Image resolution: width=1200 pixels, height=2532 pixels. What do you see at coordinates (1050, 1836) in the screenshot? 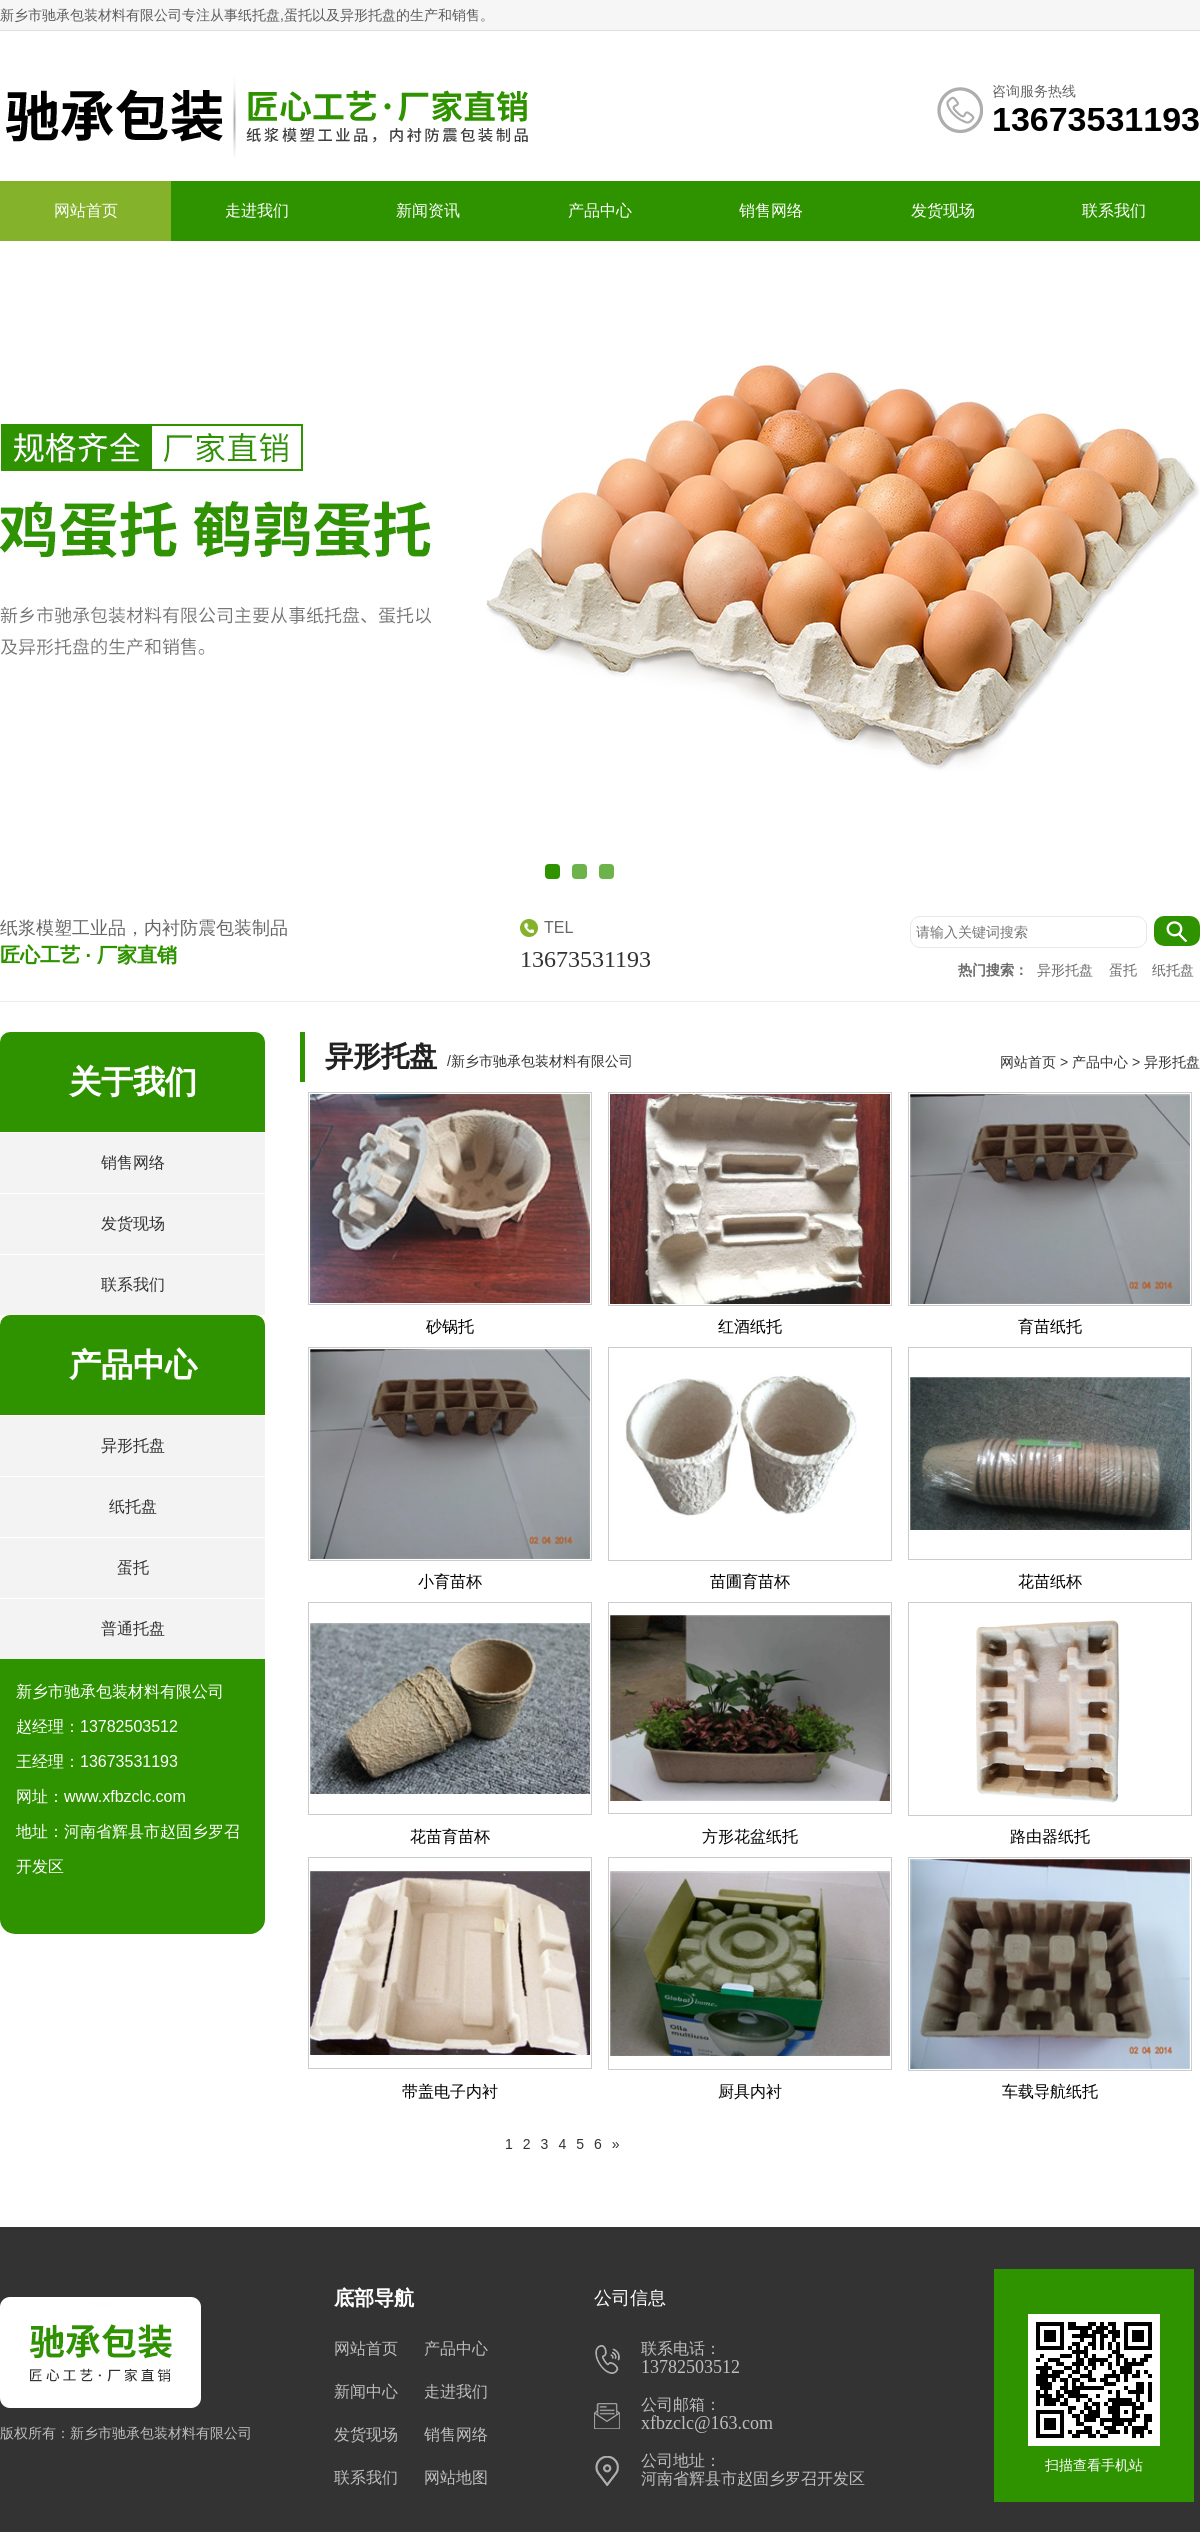
I see `路由器纸托` at bounding box center [1050, 1836].